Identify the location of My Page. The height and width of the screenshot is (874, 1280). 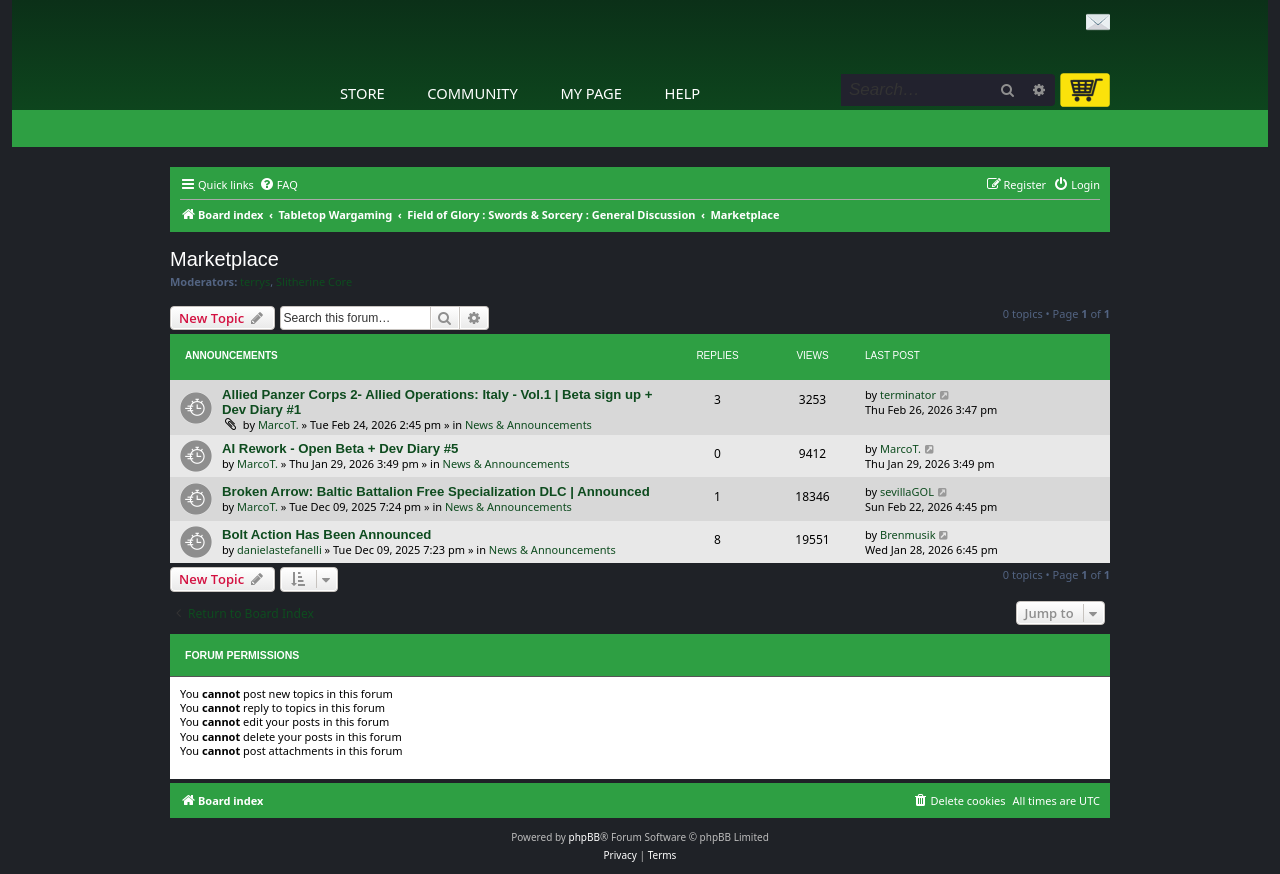
(591, 93).